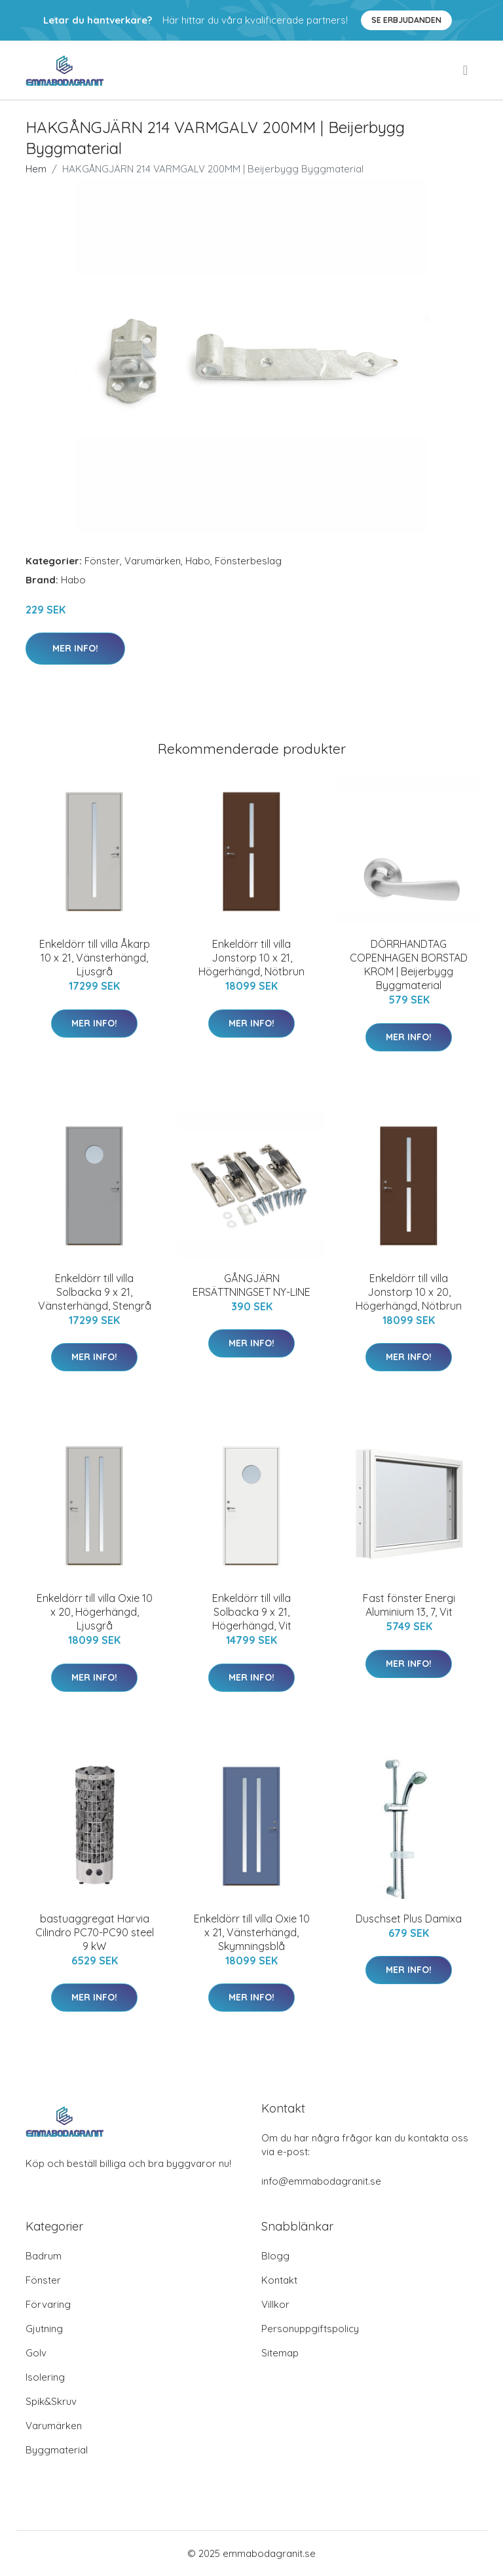  I want to click on Enkeldörr till villa Oxie 10 x 20, Högerhängd, Ljusgrå, so click(95, 1611).